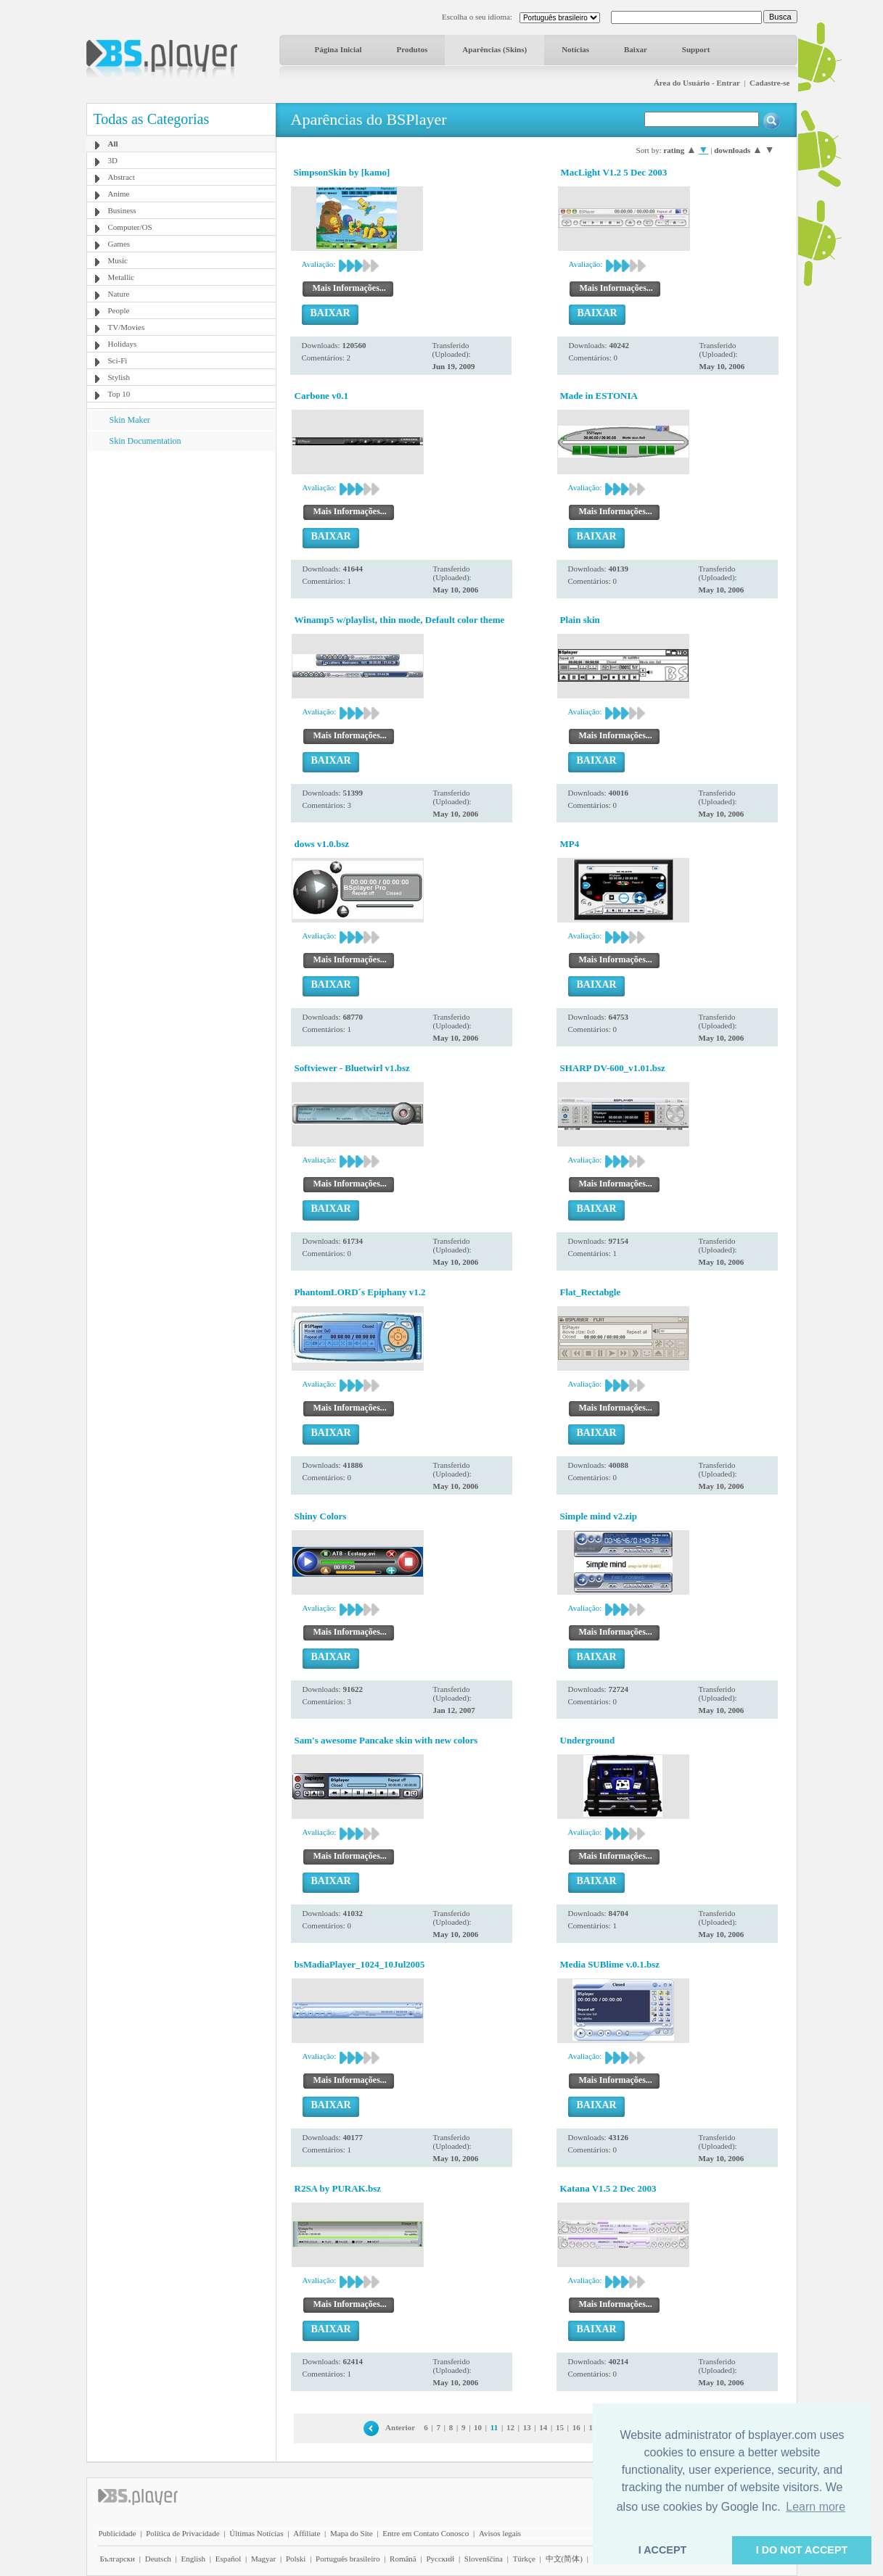  Describe the element at coordinates (113, 143) in the screenshot. I see `All` at that location.